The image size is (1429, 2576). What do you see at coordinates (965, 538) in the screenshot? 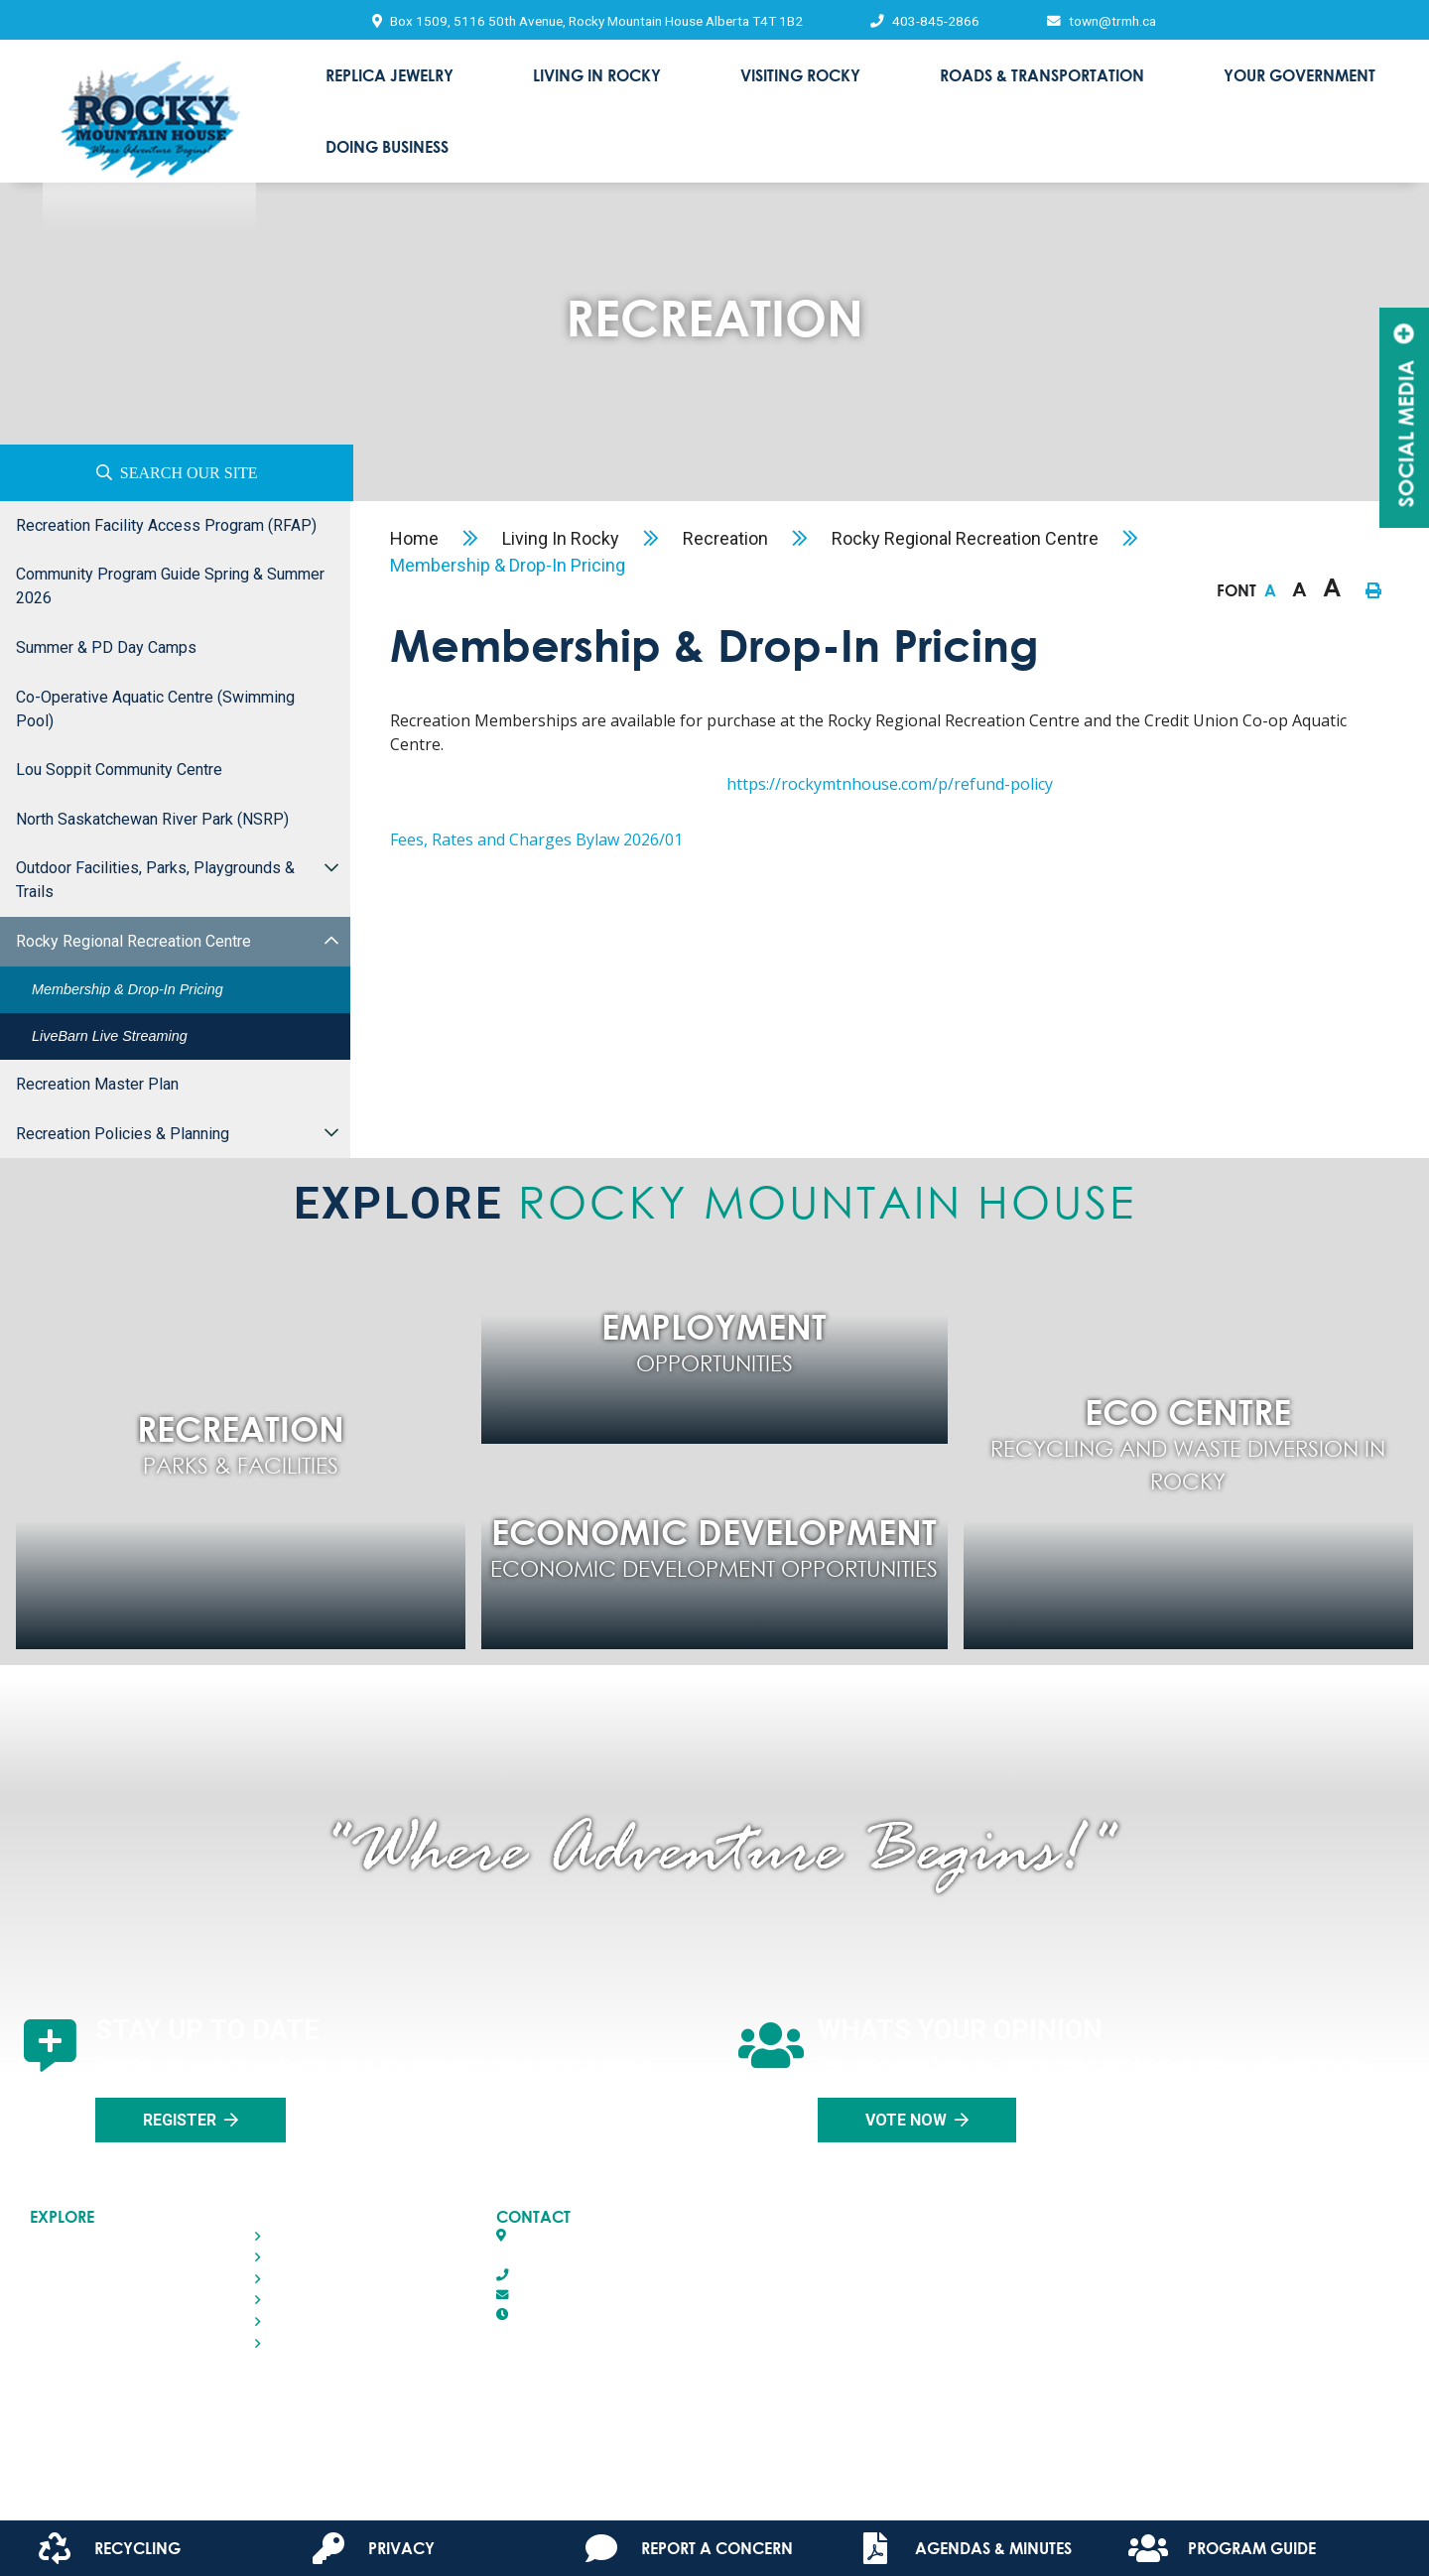
I see `Rocky Regional Recreation Centre` at bounding box center [965, 538].